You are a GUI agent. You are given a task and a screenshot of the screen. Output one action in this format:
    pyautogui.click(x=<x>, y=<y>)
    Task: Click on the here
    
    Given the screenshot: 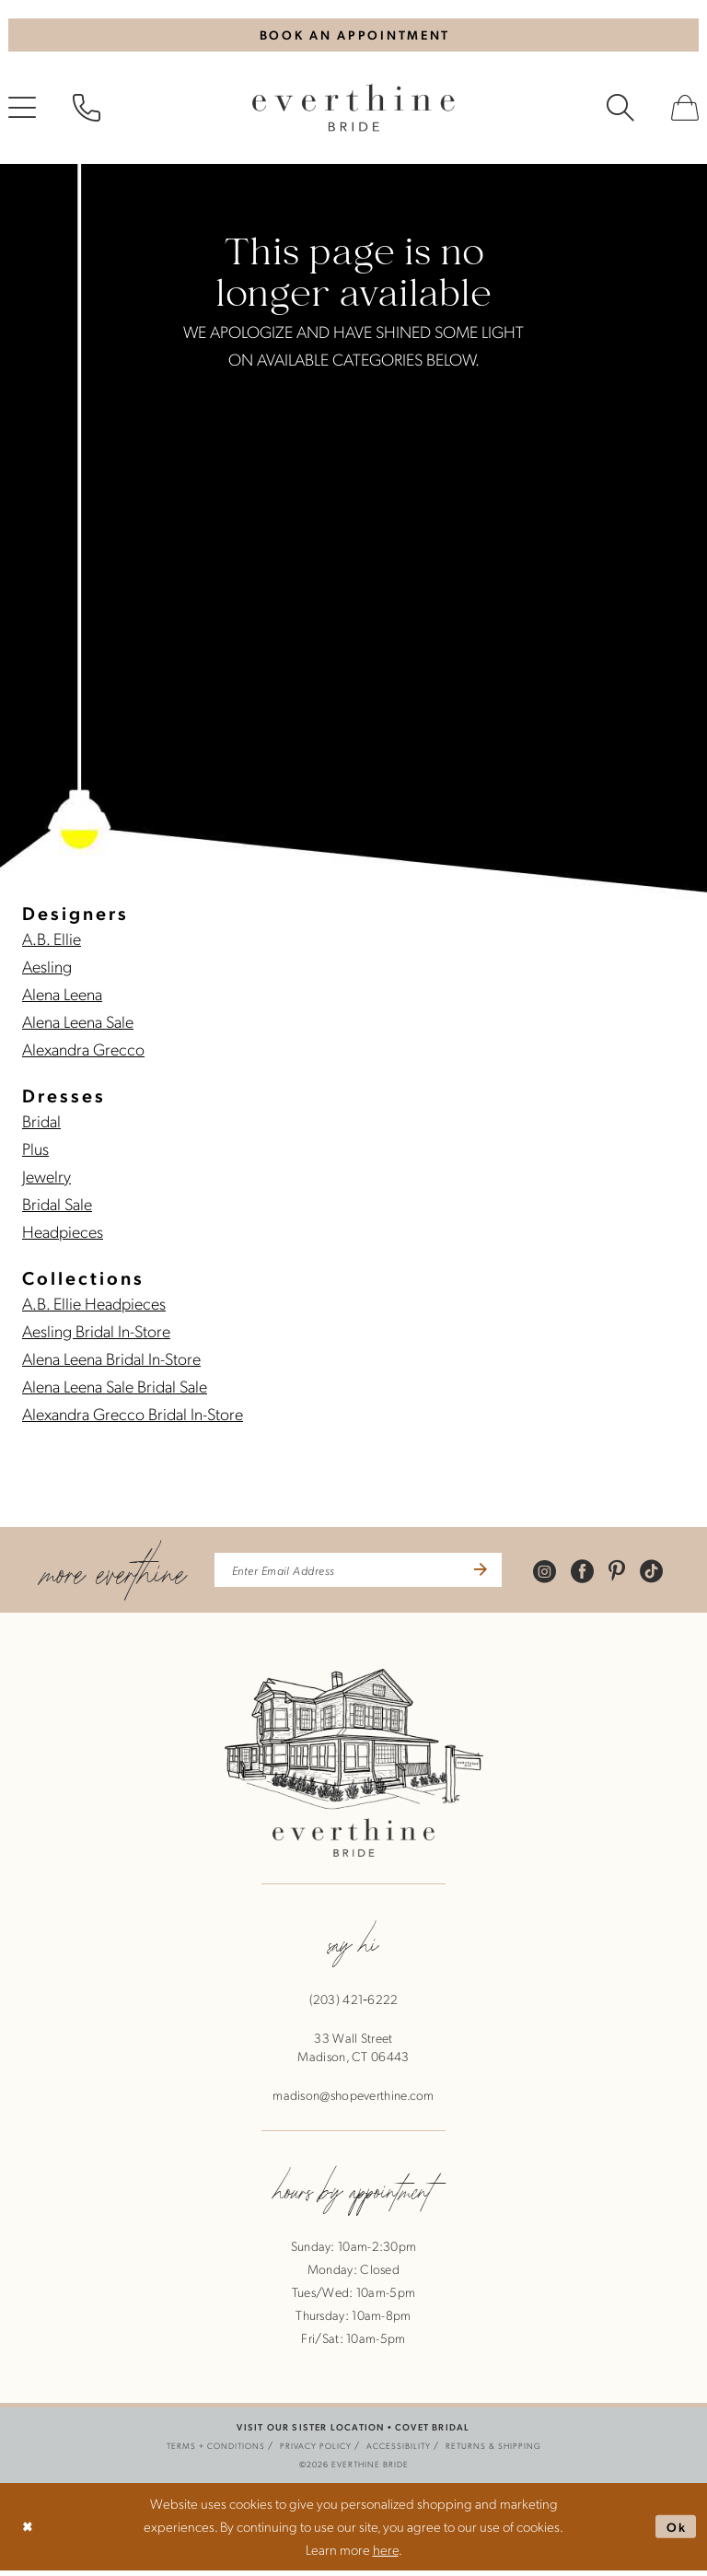 What is the action you would take?
    pyautogui.click(x=386, y=2555)
    